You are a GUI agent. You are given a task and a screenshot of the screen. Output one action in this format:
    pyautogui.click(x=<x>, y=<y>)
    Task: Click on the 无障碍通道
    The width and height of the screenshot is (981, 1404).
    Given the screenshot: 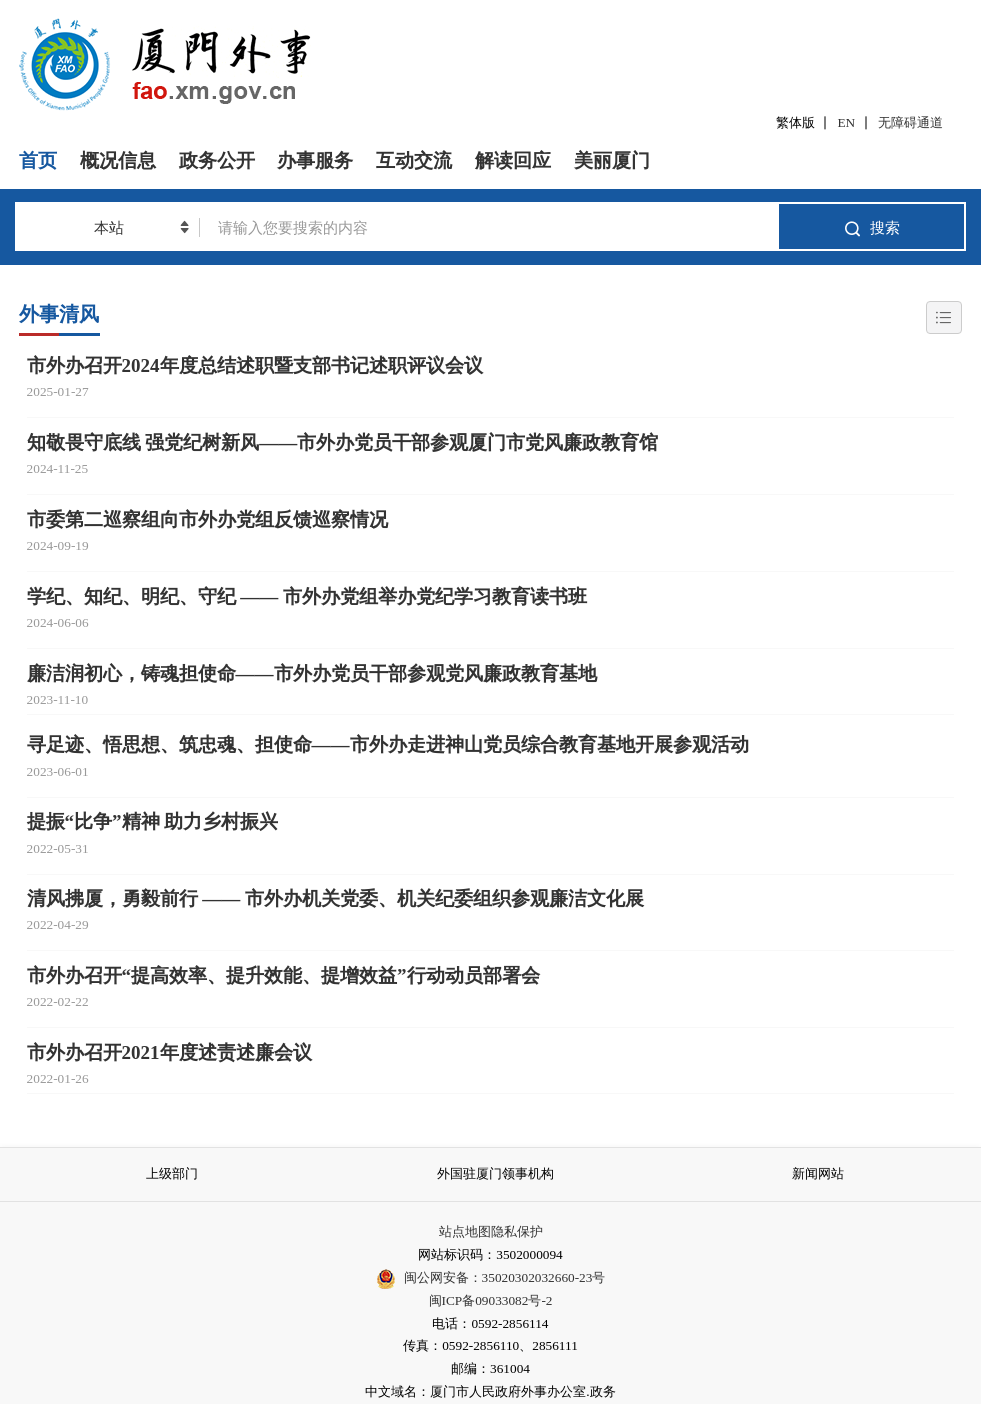 What is the action you would take?
    pyautogui.click(x=910, y=122)
    